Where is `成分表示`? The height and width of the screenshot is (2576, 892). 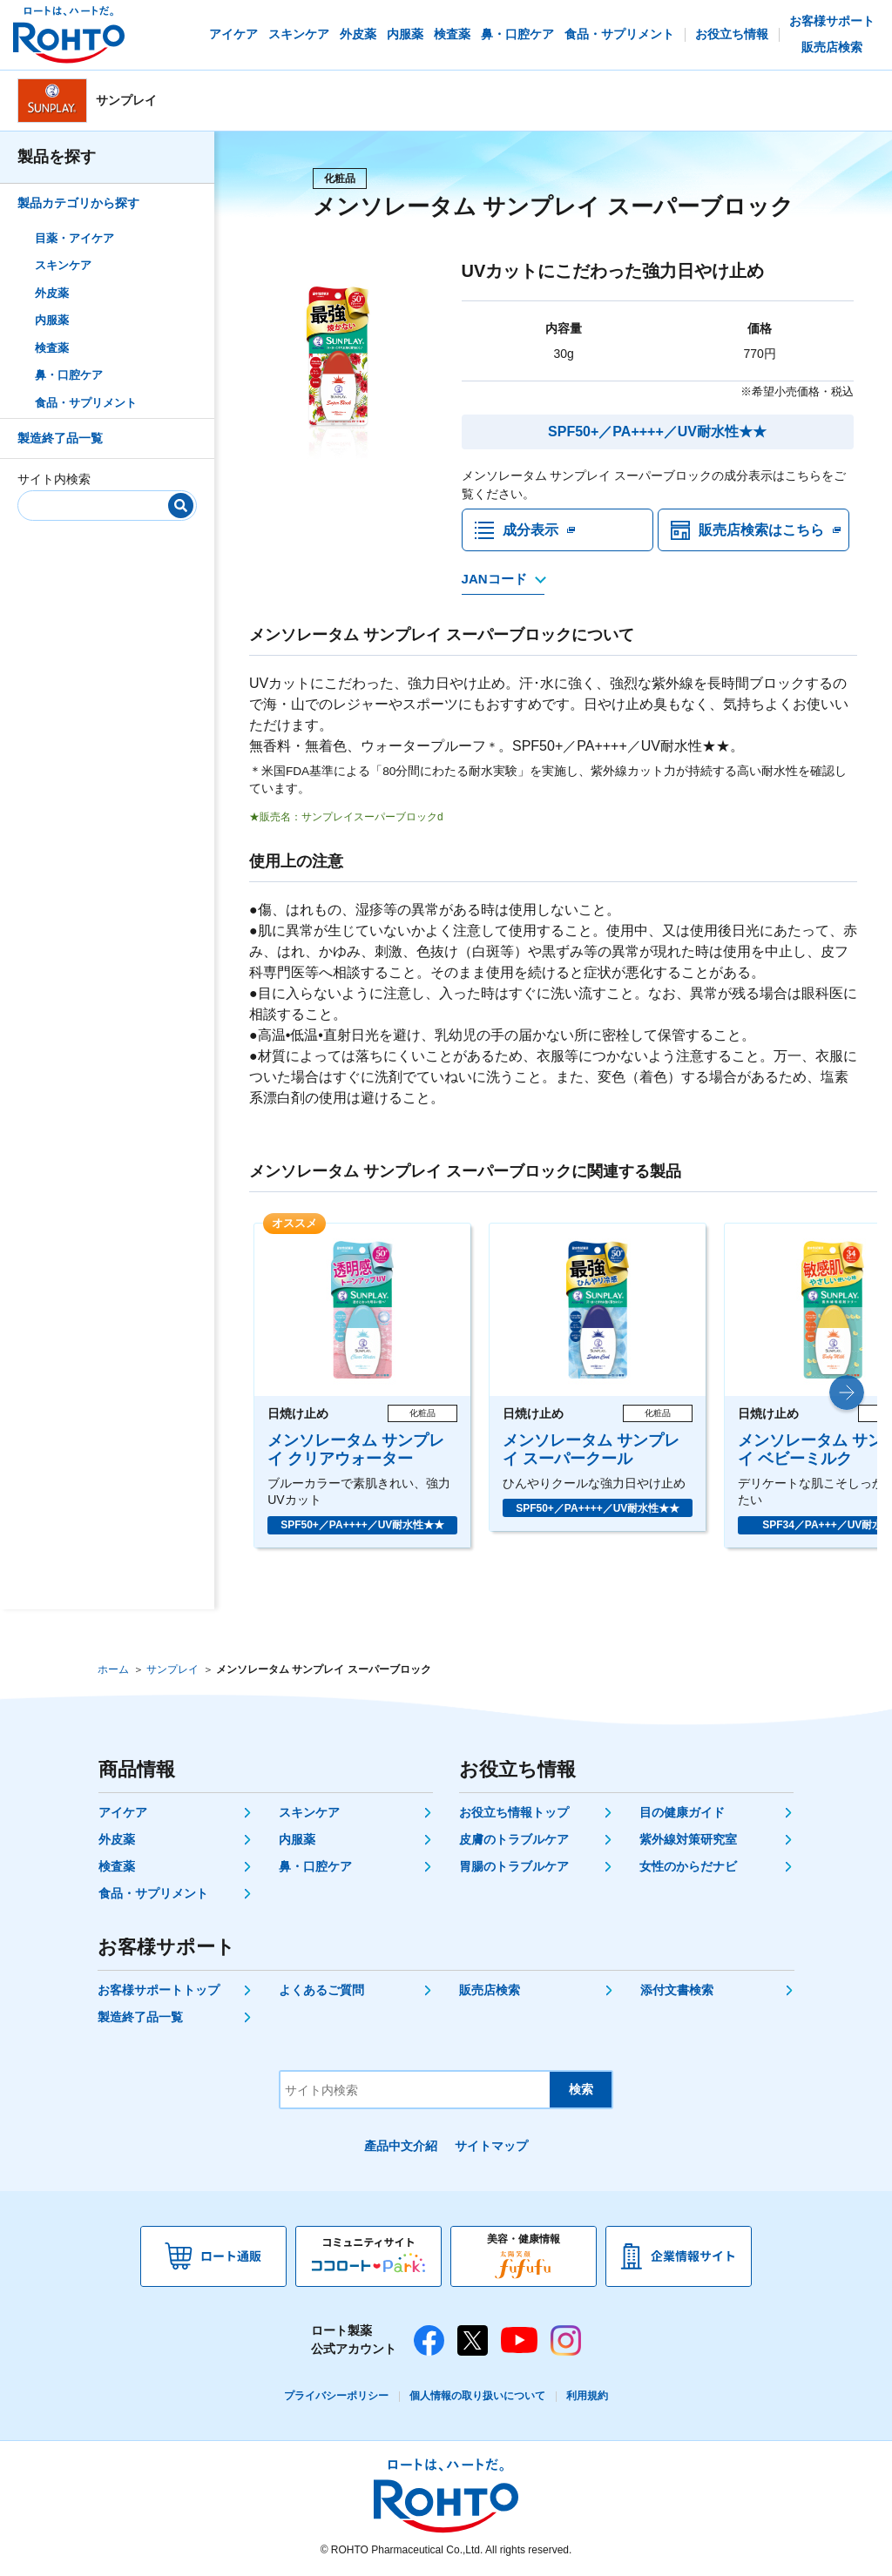 成分表示 is located at coordinates (530, 530).